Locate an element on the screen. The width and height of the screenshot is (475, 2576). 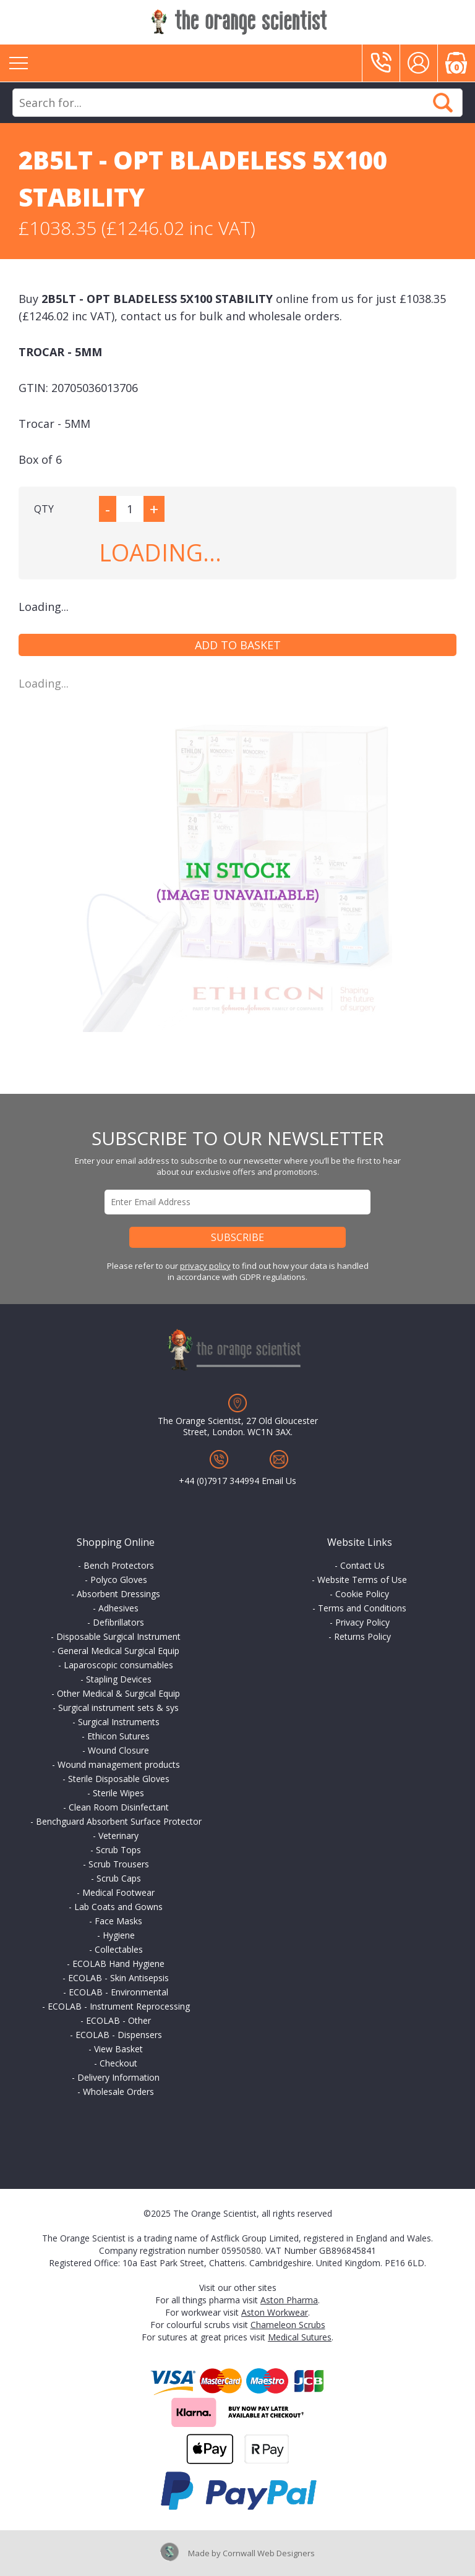
Wound management products is located at coordinates (119, 1764).